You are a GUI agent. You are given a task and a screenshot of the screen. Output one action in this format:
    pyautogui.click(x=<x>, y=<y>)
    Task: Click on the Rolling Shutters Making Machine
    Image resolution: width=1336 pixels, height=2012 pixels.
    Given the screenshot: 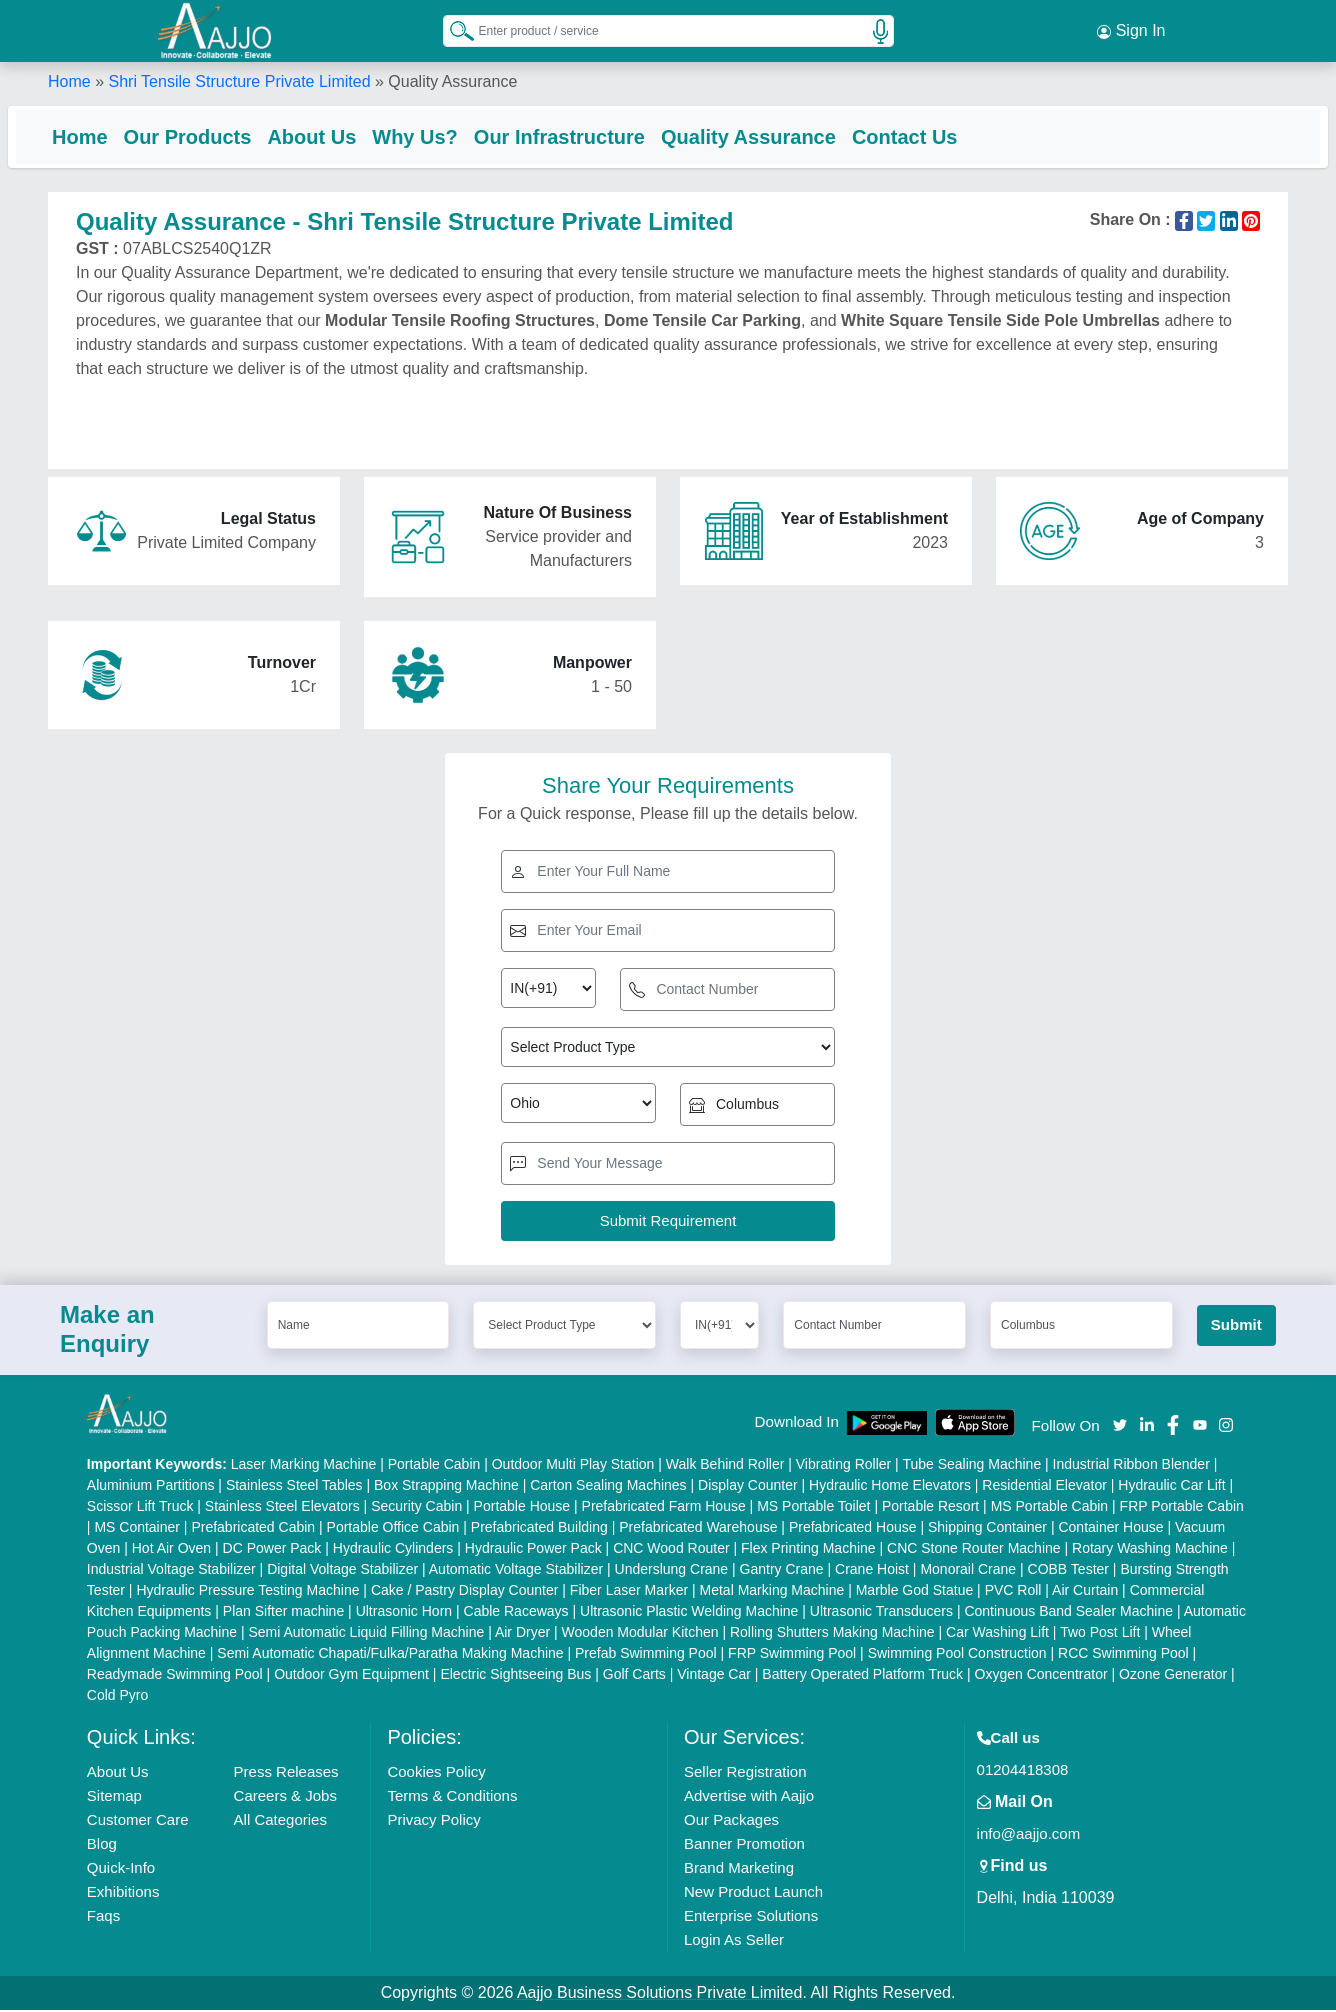 What is the action you would take?
    pyautogui.click(x=832, y=1634)
    